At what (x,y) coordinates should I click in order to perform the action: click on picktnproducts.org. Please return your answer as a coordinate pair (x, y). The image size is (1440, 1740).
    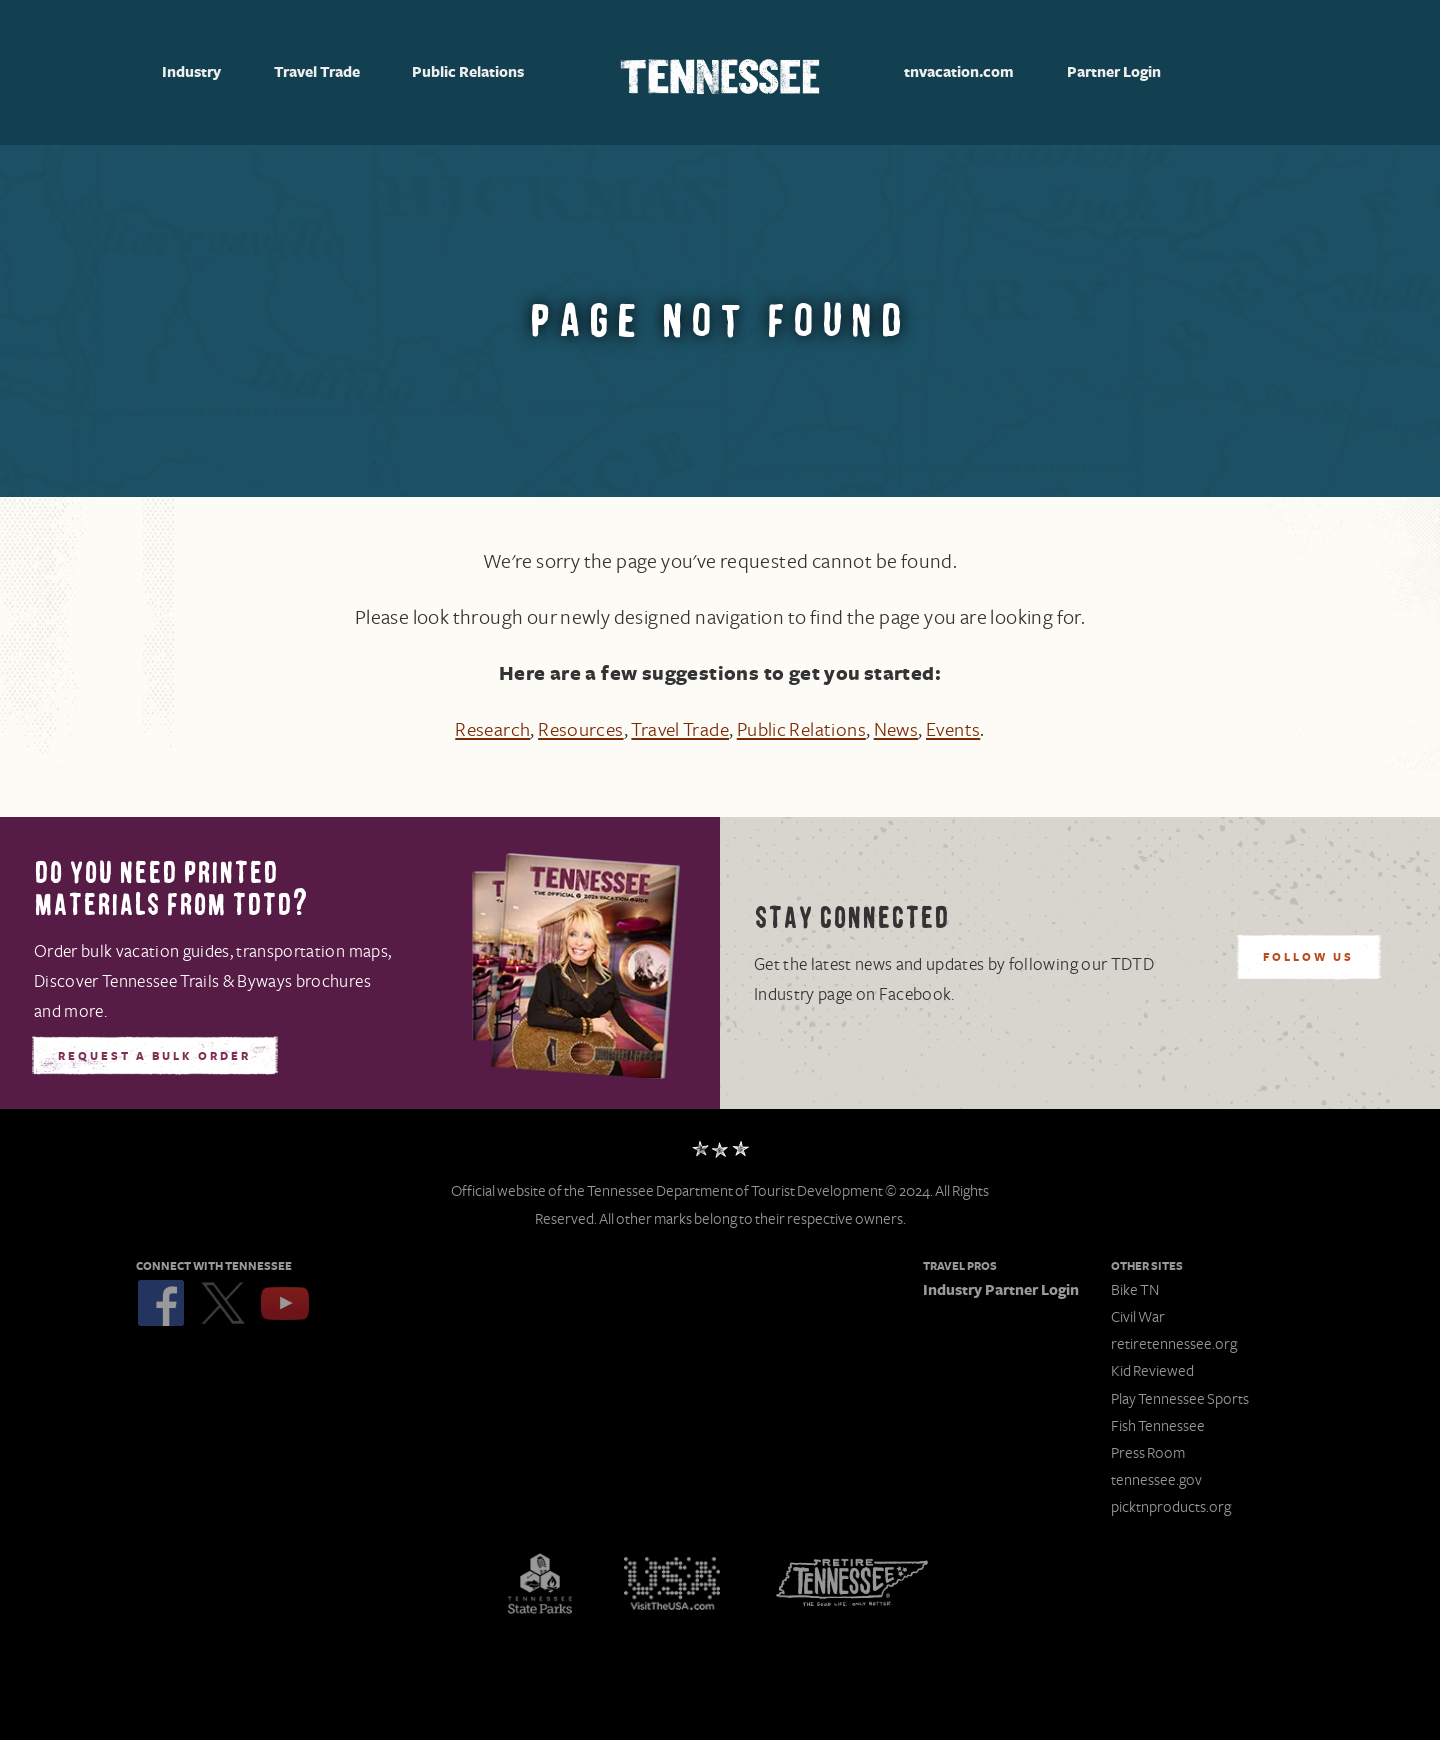
    Looking at the image, I should click on (1171, 1507).